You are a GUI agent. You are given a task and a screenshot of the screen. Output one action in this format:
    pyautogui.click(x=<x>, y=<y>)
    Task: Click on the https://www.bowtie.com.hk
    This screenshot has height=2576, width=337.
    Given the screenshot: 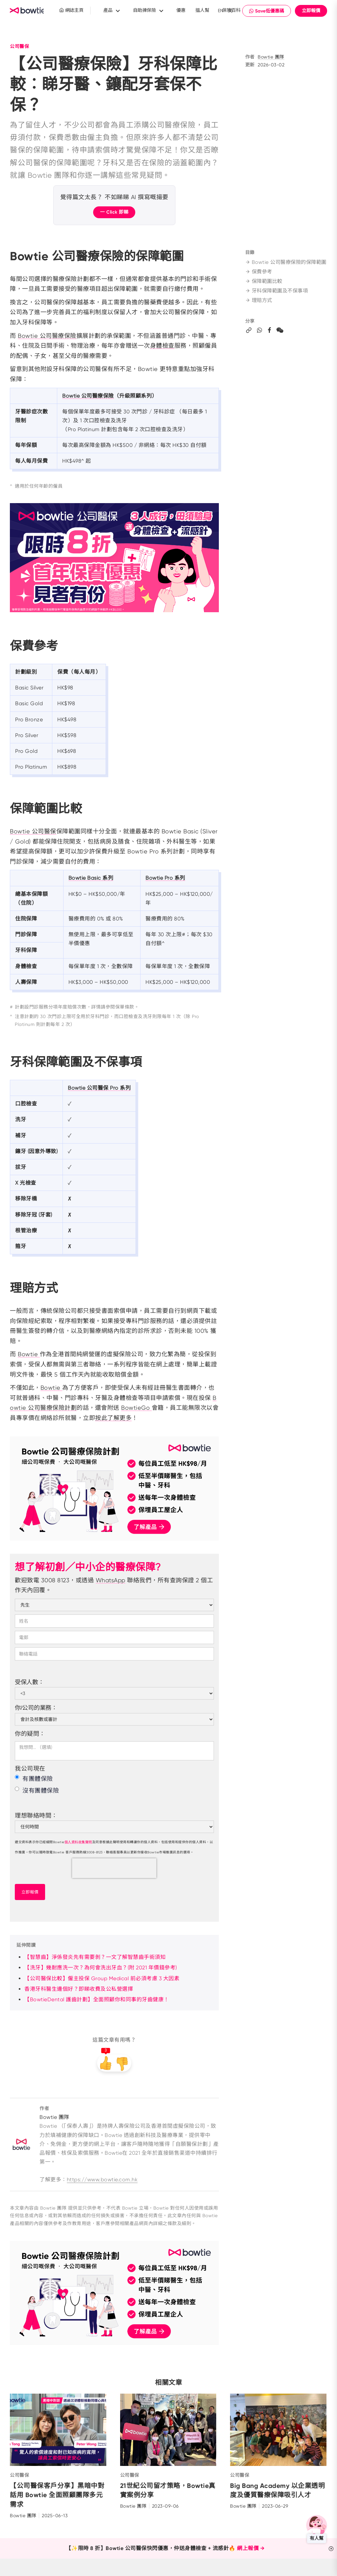 What is the action you would take?
    pyautogui.click(x=102, y=2179)
    